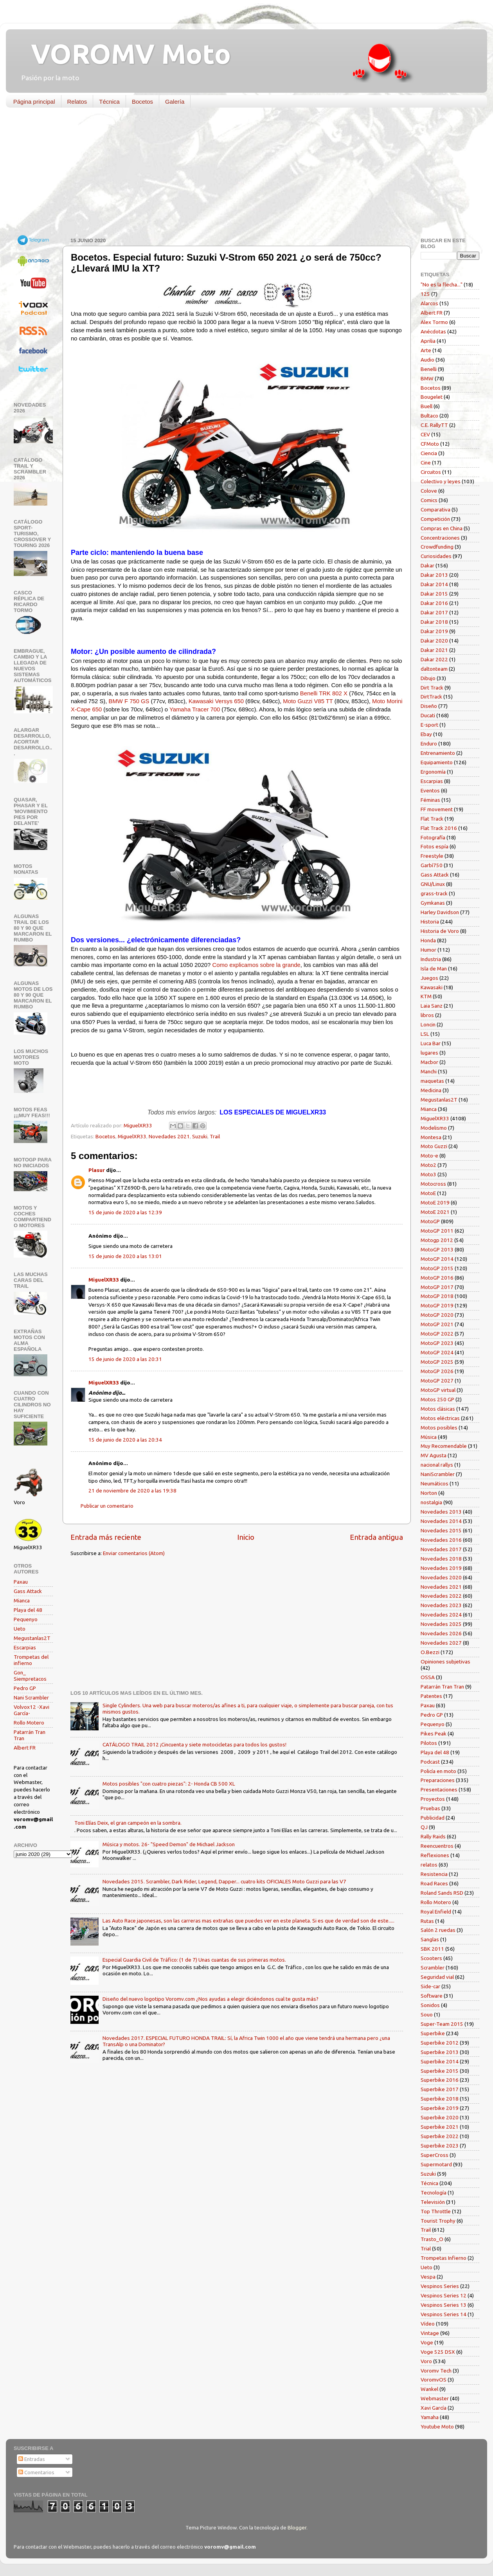  Describe the element at coordinates (427, 2014) in the screenshot. I see `Souo` at that location.